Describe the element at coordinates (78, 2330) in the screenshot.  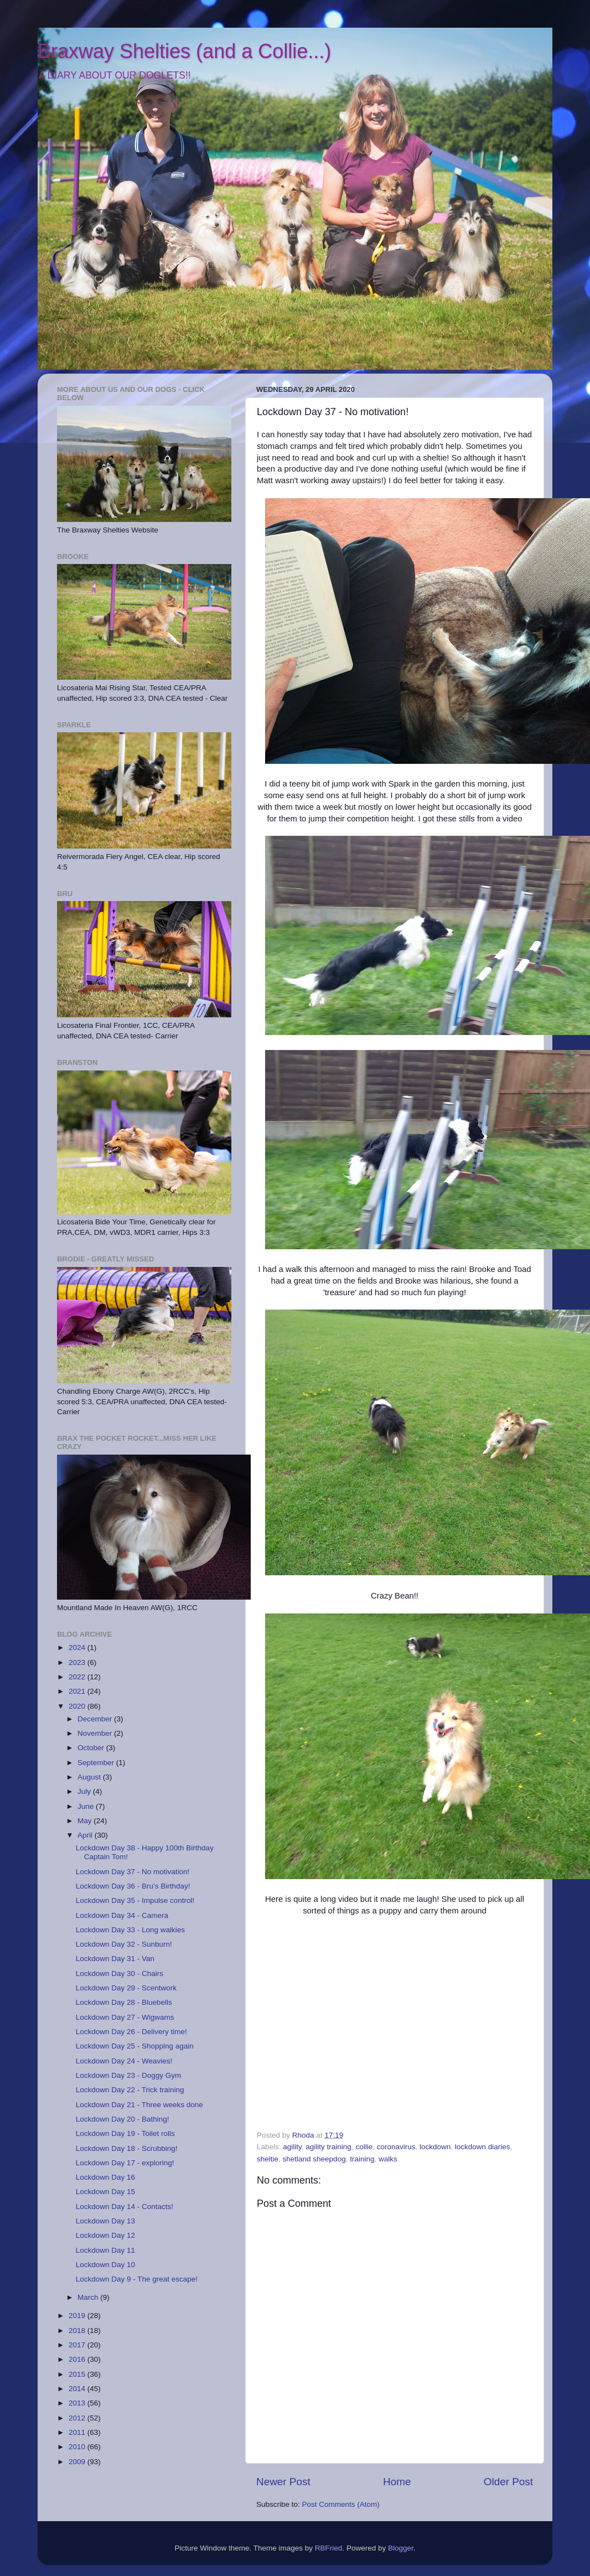
I see `2018` at that location.